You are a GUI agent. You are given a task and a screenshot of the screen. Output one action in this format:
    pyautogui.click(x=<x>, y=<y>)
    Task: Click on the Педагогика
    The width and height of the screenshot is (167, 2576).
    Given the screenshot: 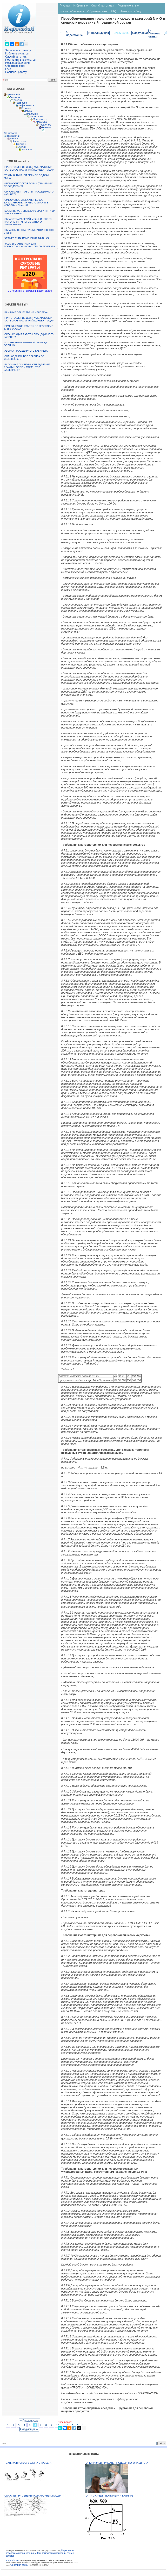 What is the action you would take?
    pyautogui.click(x=45, y=124)
    